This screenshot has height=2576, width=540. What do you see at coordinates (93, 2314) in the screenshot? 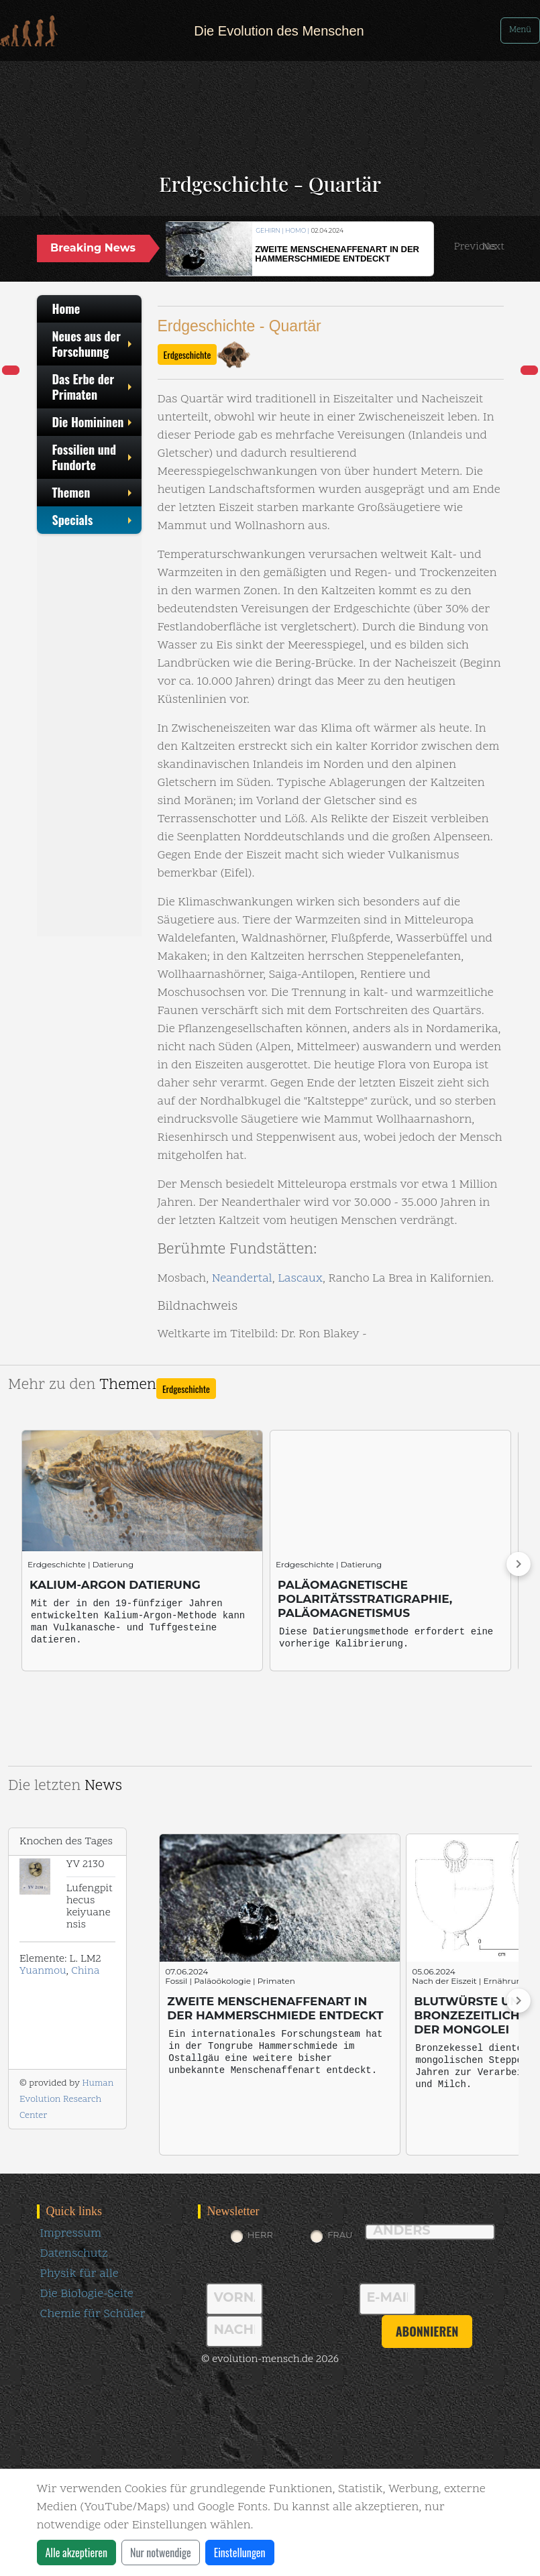
I see `Chemie für Schüler` at bounding box center [93, 2314].